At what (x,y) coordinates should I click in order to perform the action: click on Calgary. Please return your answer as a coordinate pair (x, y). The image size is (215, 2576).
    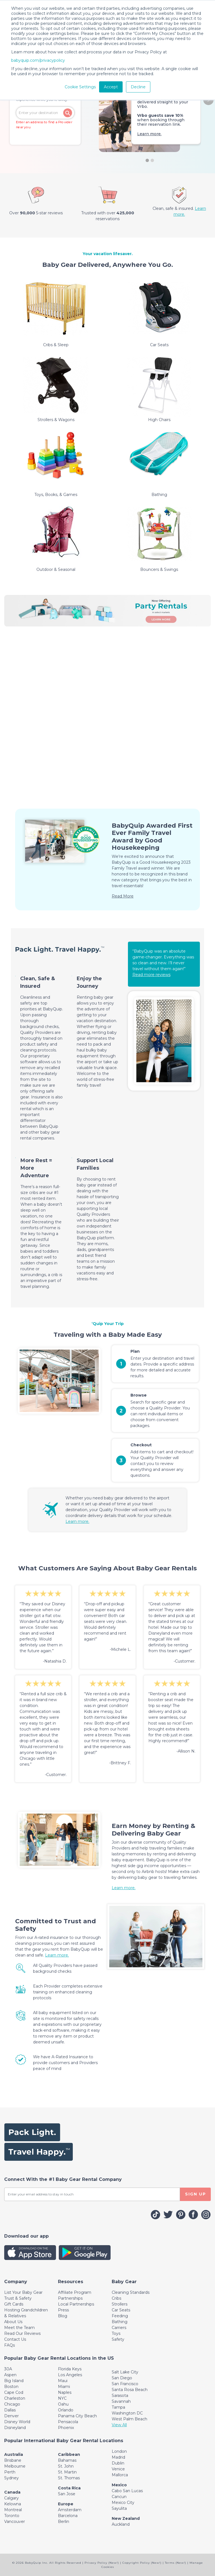
    Looking at the image, I should click on (11, 2498).